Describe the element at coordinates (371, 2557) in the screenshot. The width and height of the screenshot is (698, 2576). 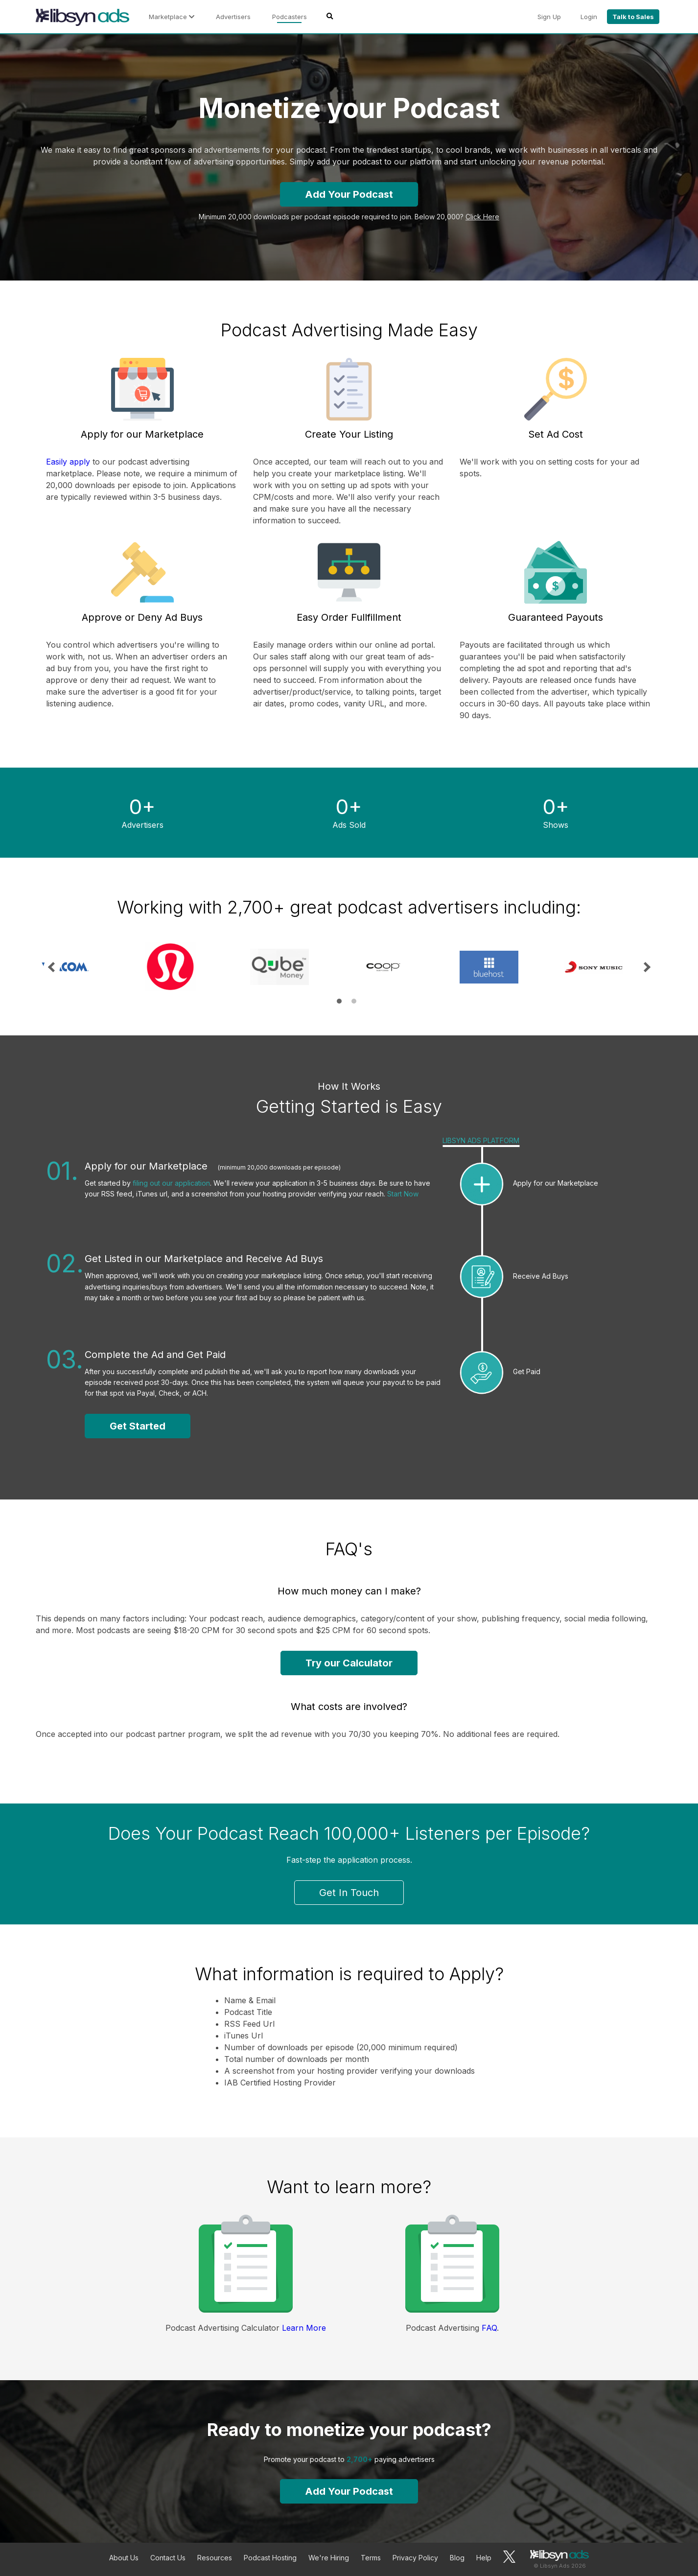
I see `Terms` at that location.